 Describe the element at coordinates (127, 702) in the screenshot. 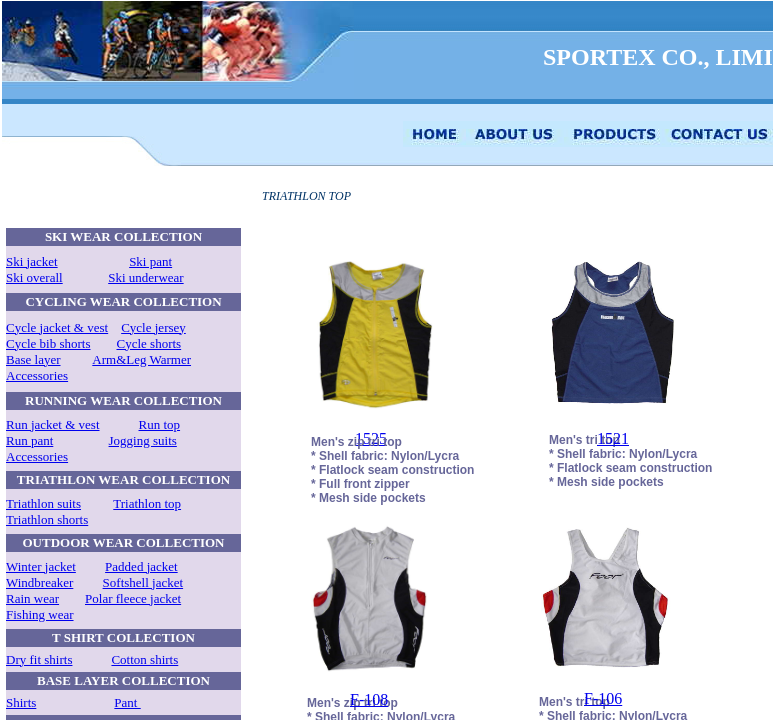

I see `Pant` at that location.